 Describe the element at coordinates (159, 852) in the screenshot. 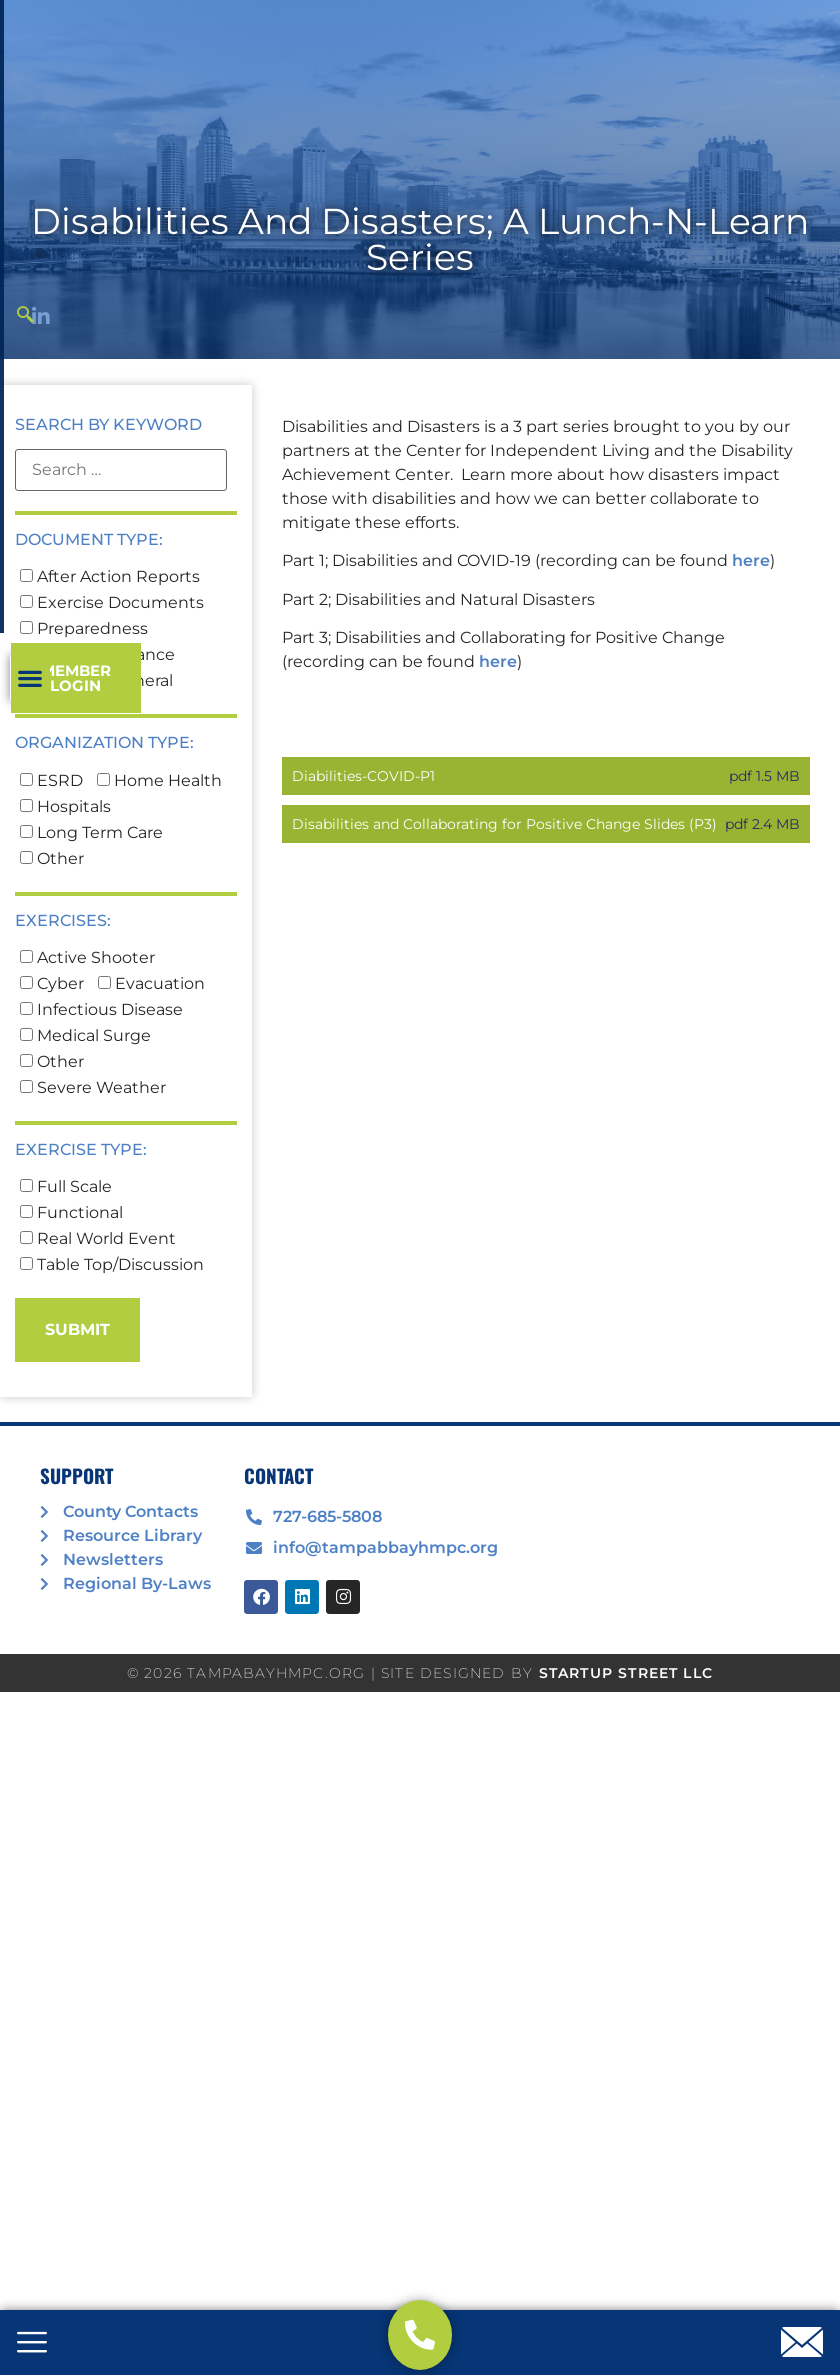

I see `Home Health` at that location.